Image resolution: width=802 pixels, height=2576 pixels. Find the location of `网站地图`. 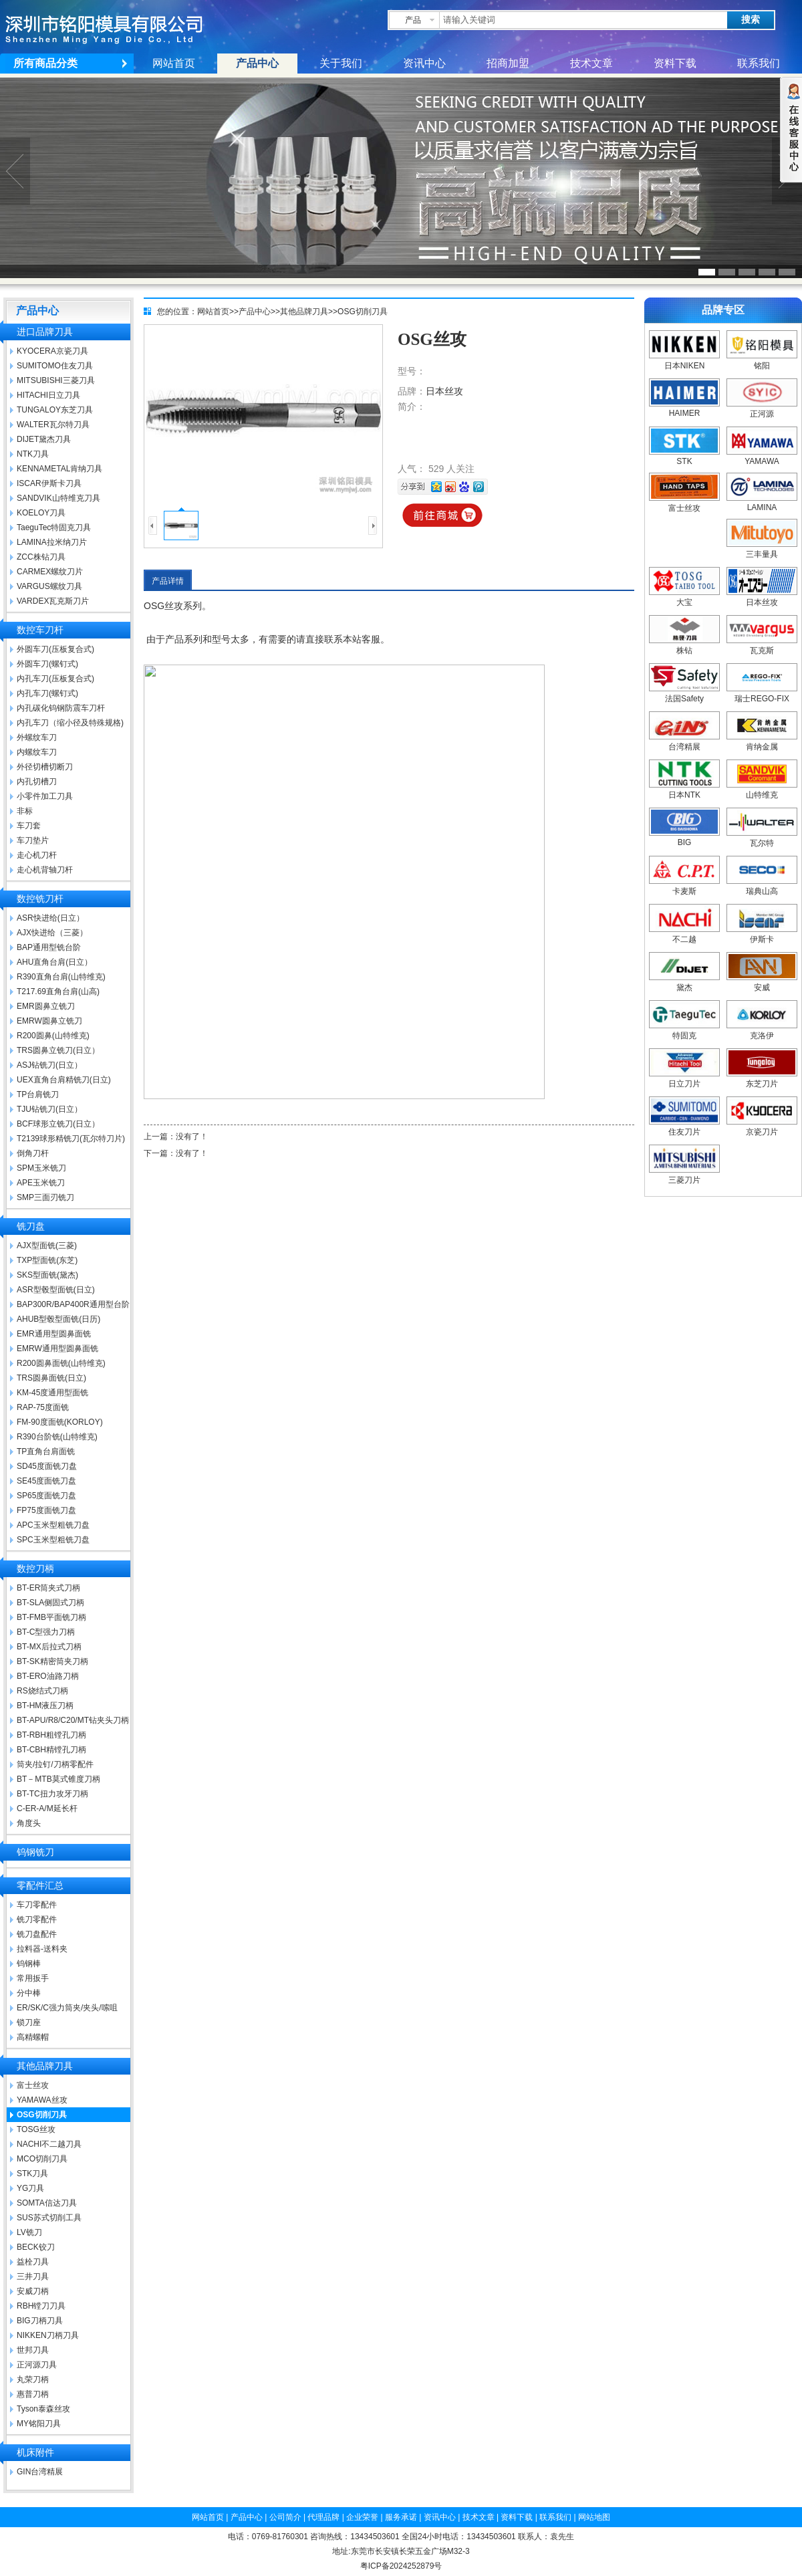

网站地图 is located at coordinates (594, 2517).